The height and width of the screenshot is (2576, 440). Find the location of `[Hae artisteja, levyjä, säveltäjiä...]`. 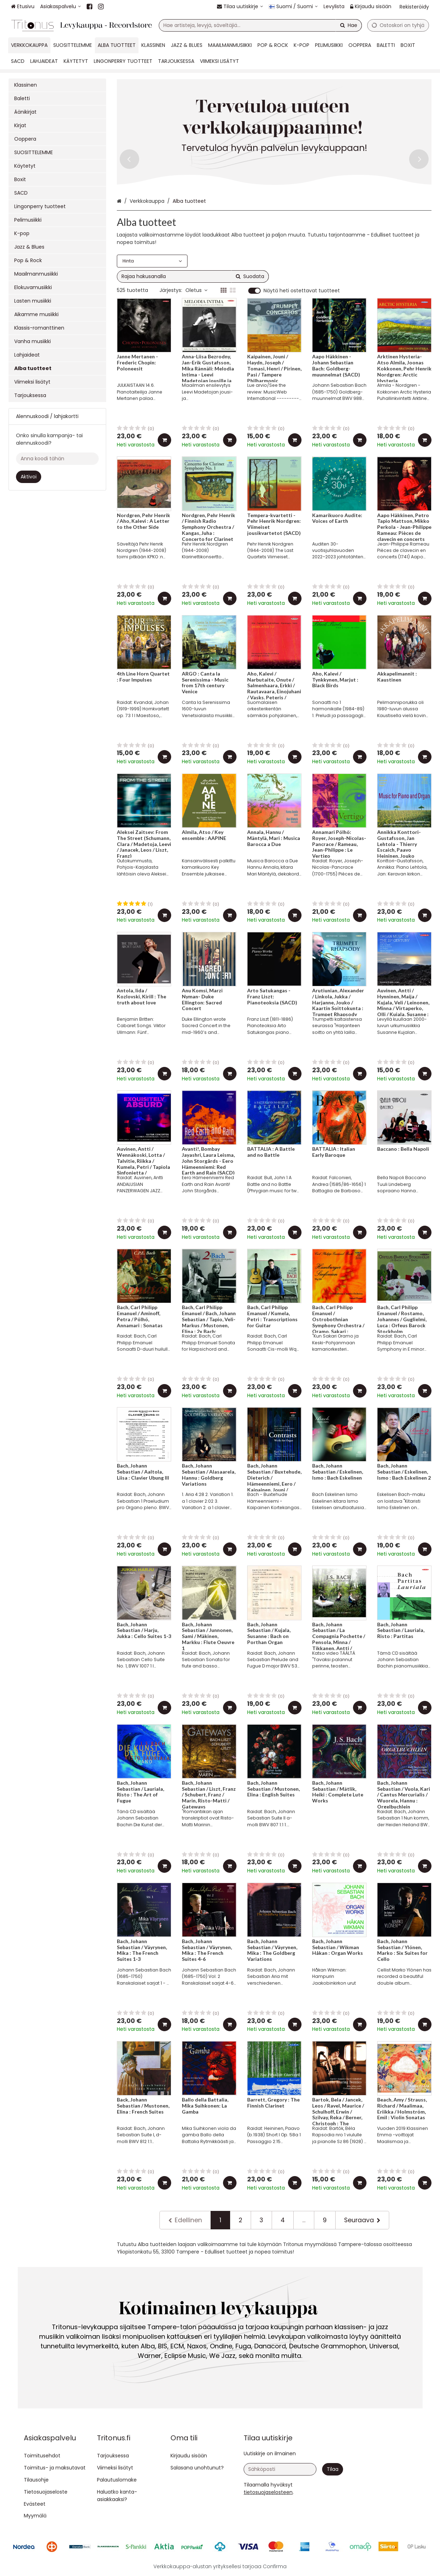

[Hae artisteja, levyjä, säveltäjiä...] is located at coordinates (260, 25).